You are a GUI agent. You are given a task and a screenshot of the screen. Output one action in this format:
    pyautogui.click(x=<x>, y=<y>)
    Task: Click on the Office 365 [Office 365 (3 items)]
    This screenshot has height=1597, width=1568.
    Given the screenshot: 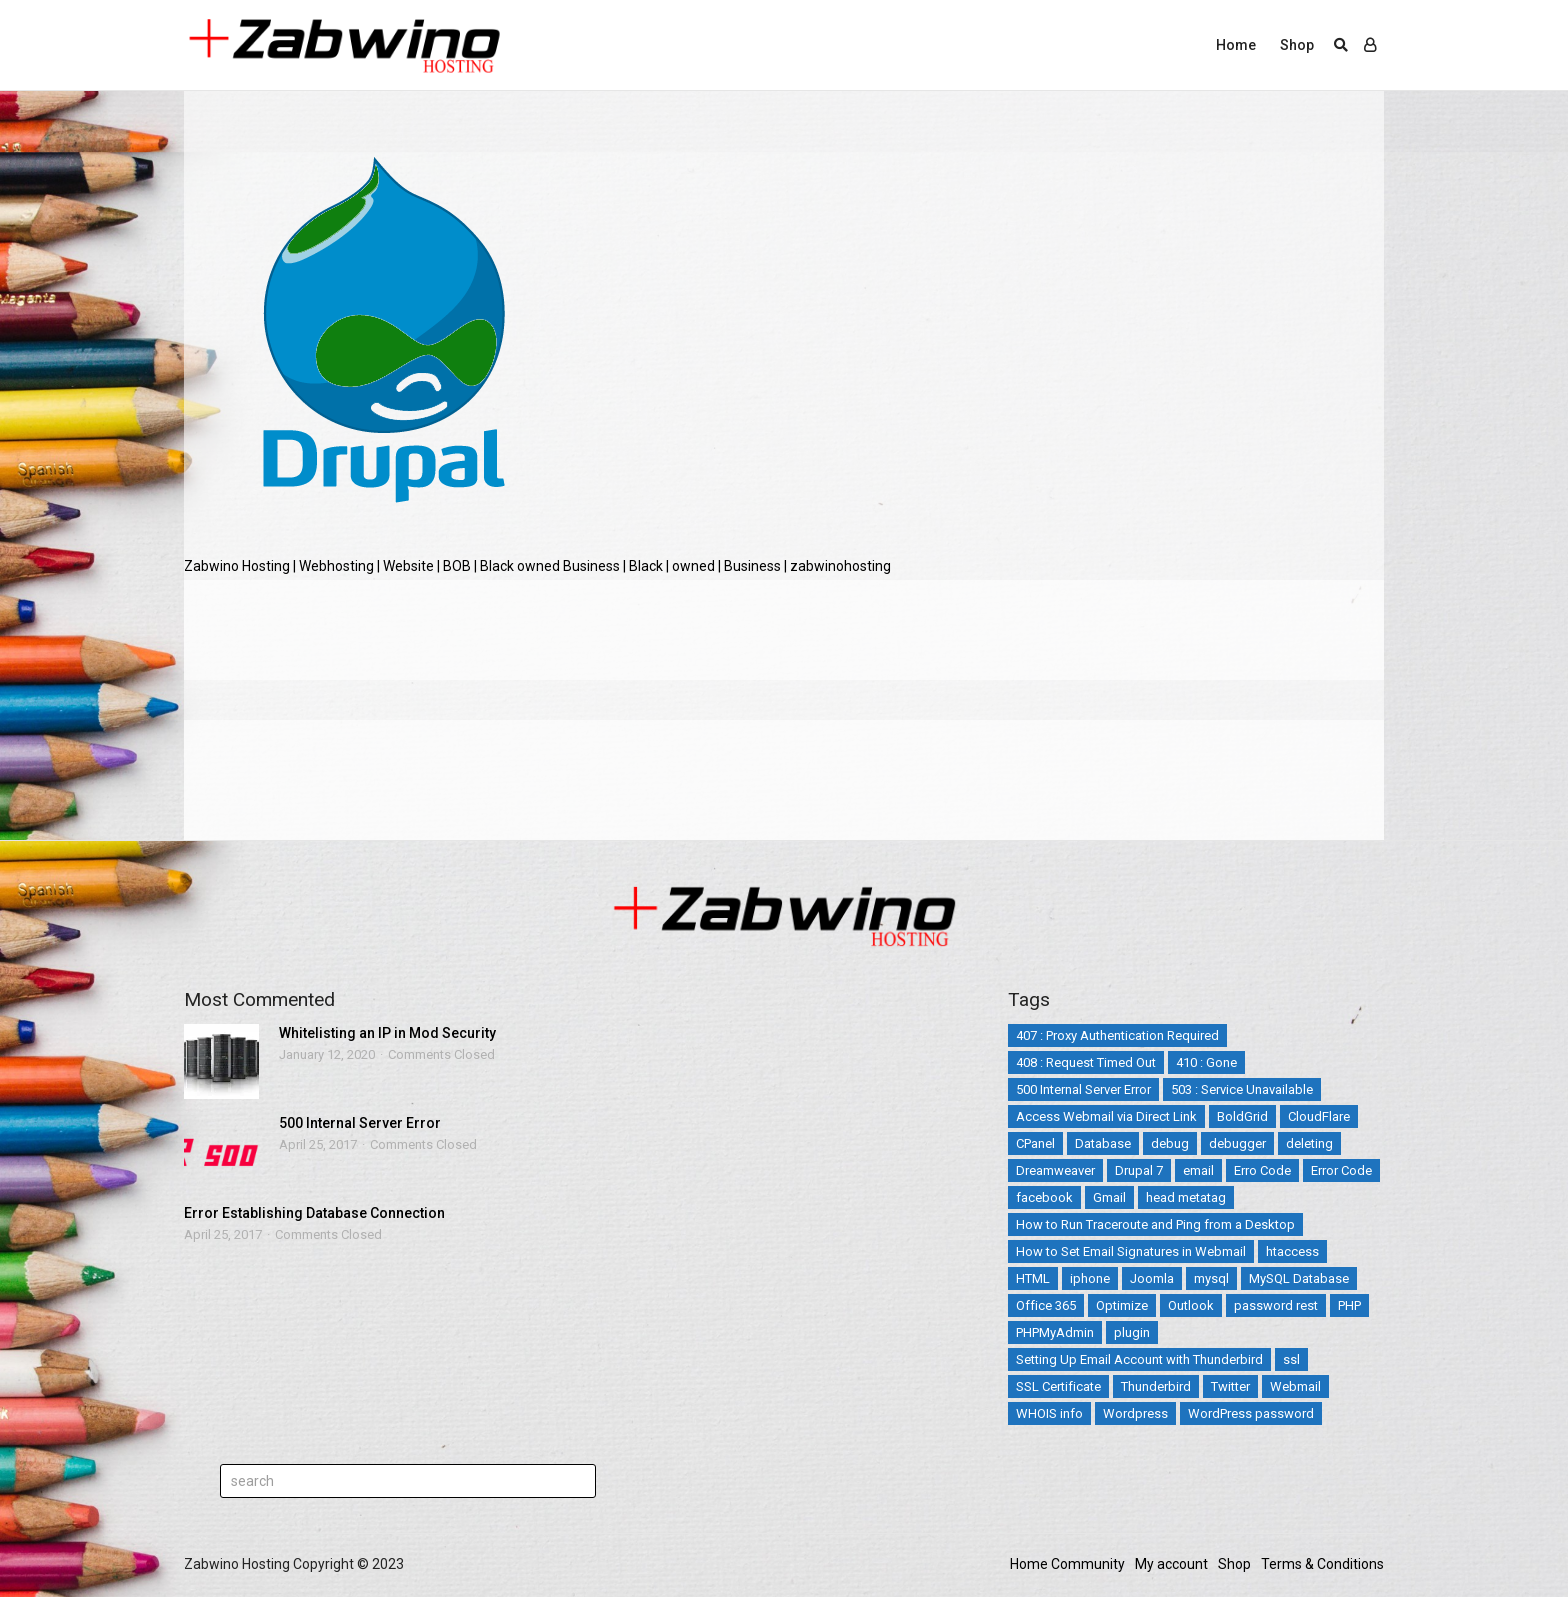 What is the action you would take?
    pyautogui.click(x=1046, y=1305)
    